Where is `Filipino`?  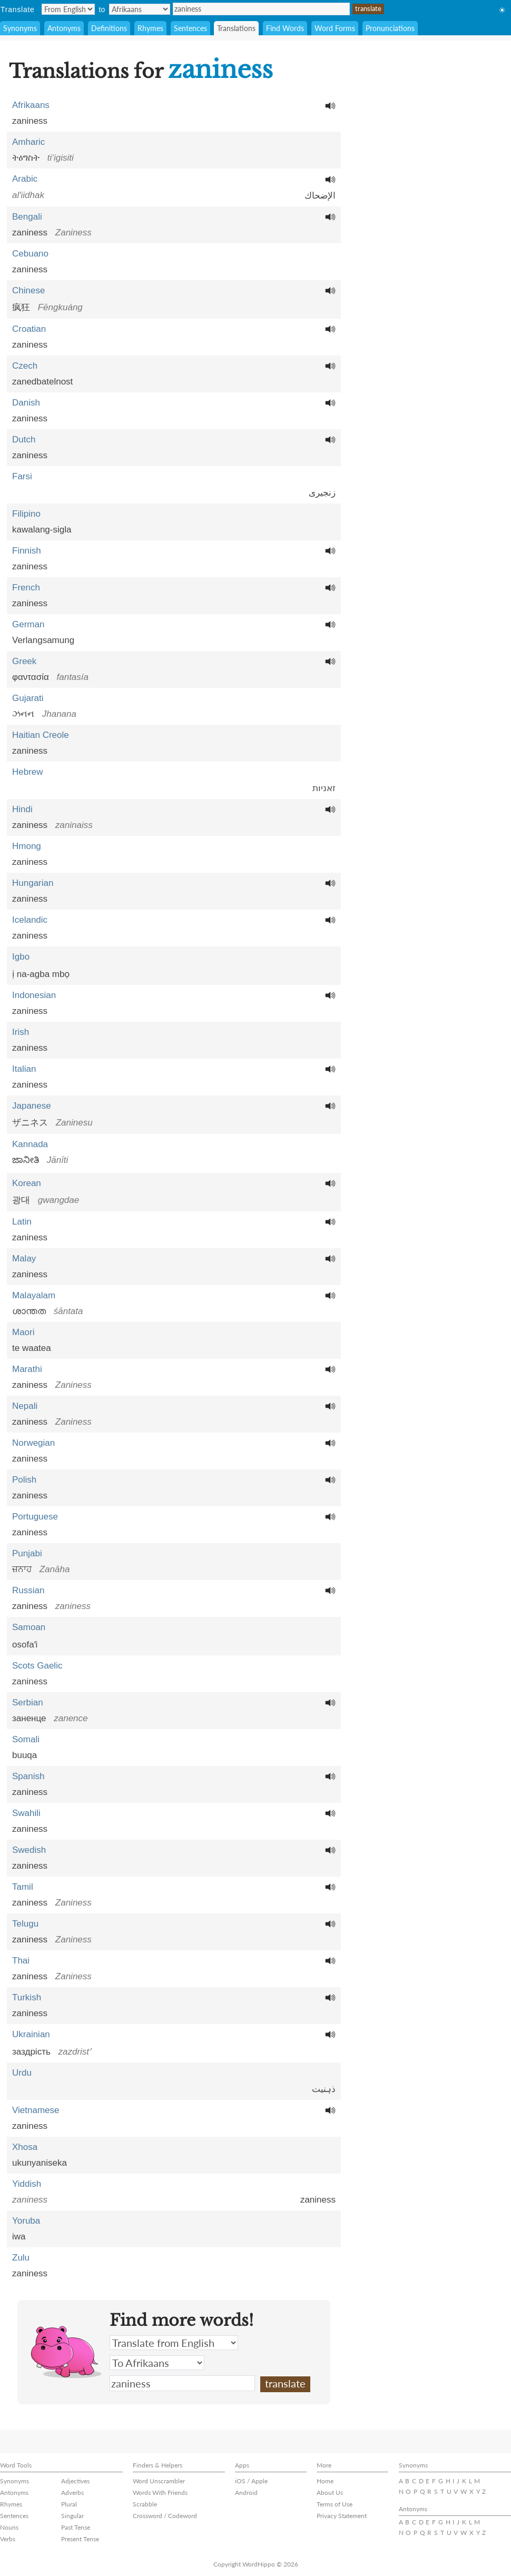 Filipino is located at coordinates (26, 514).